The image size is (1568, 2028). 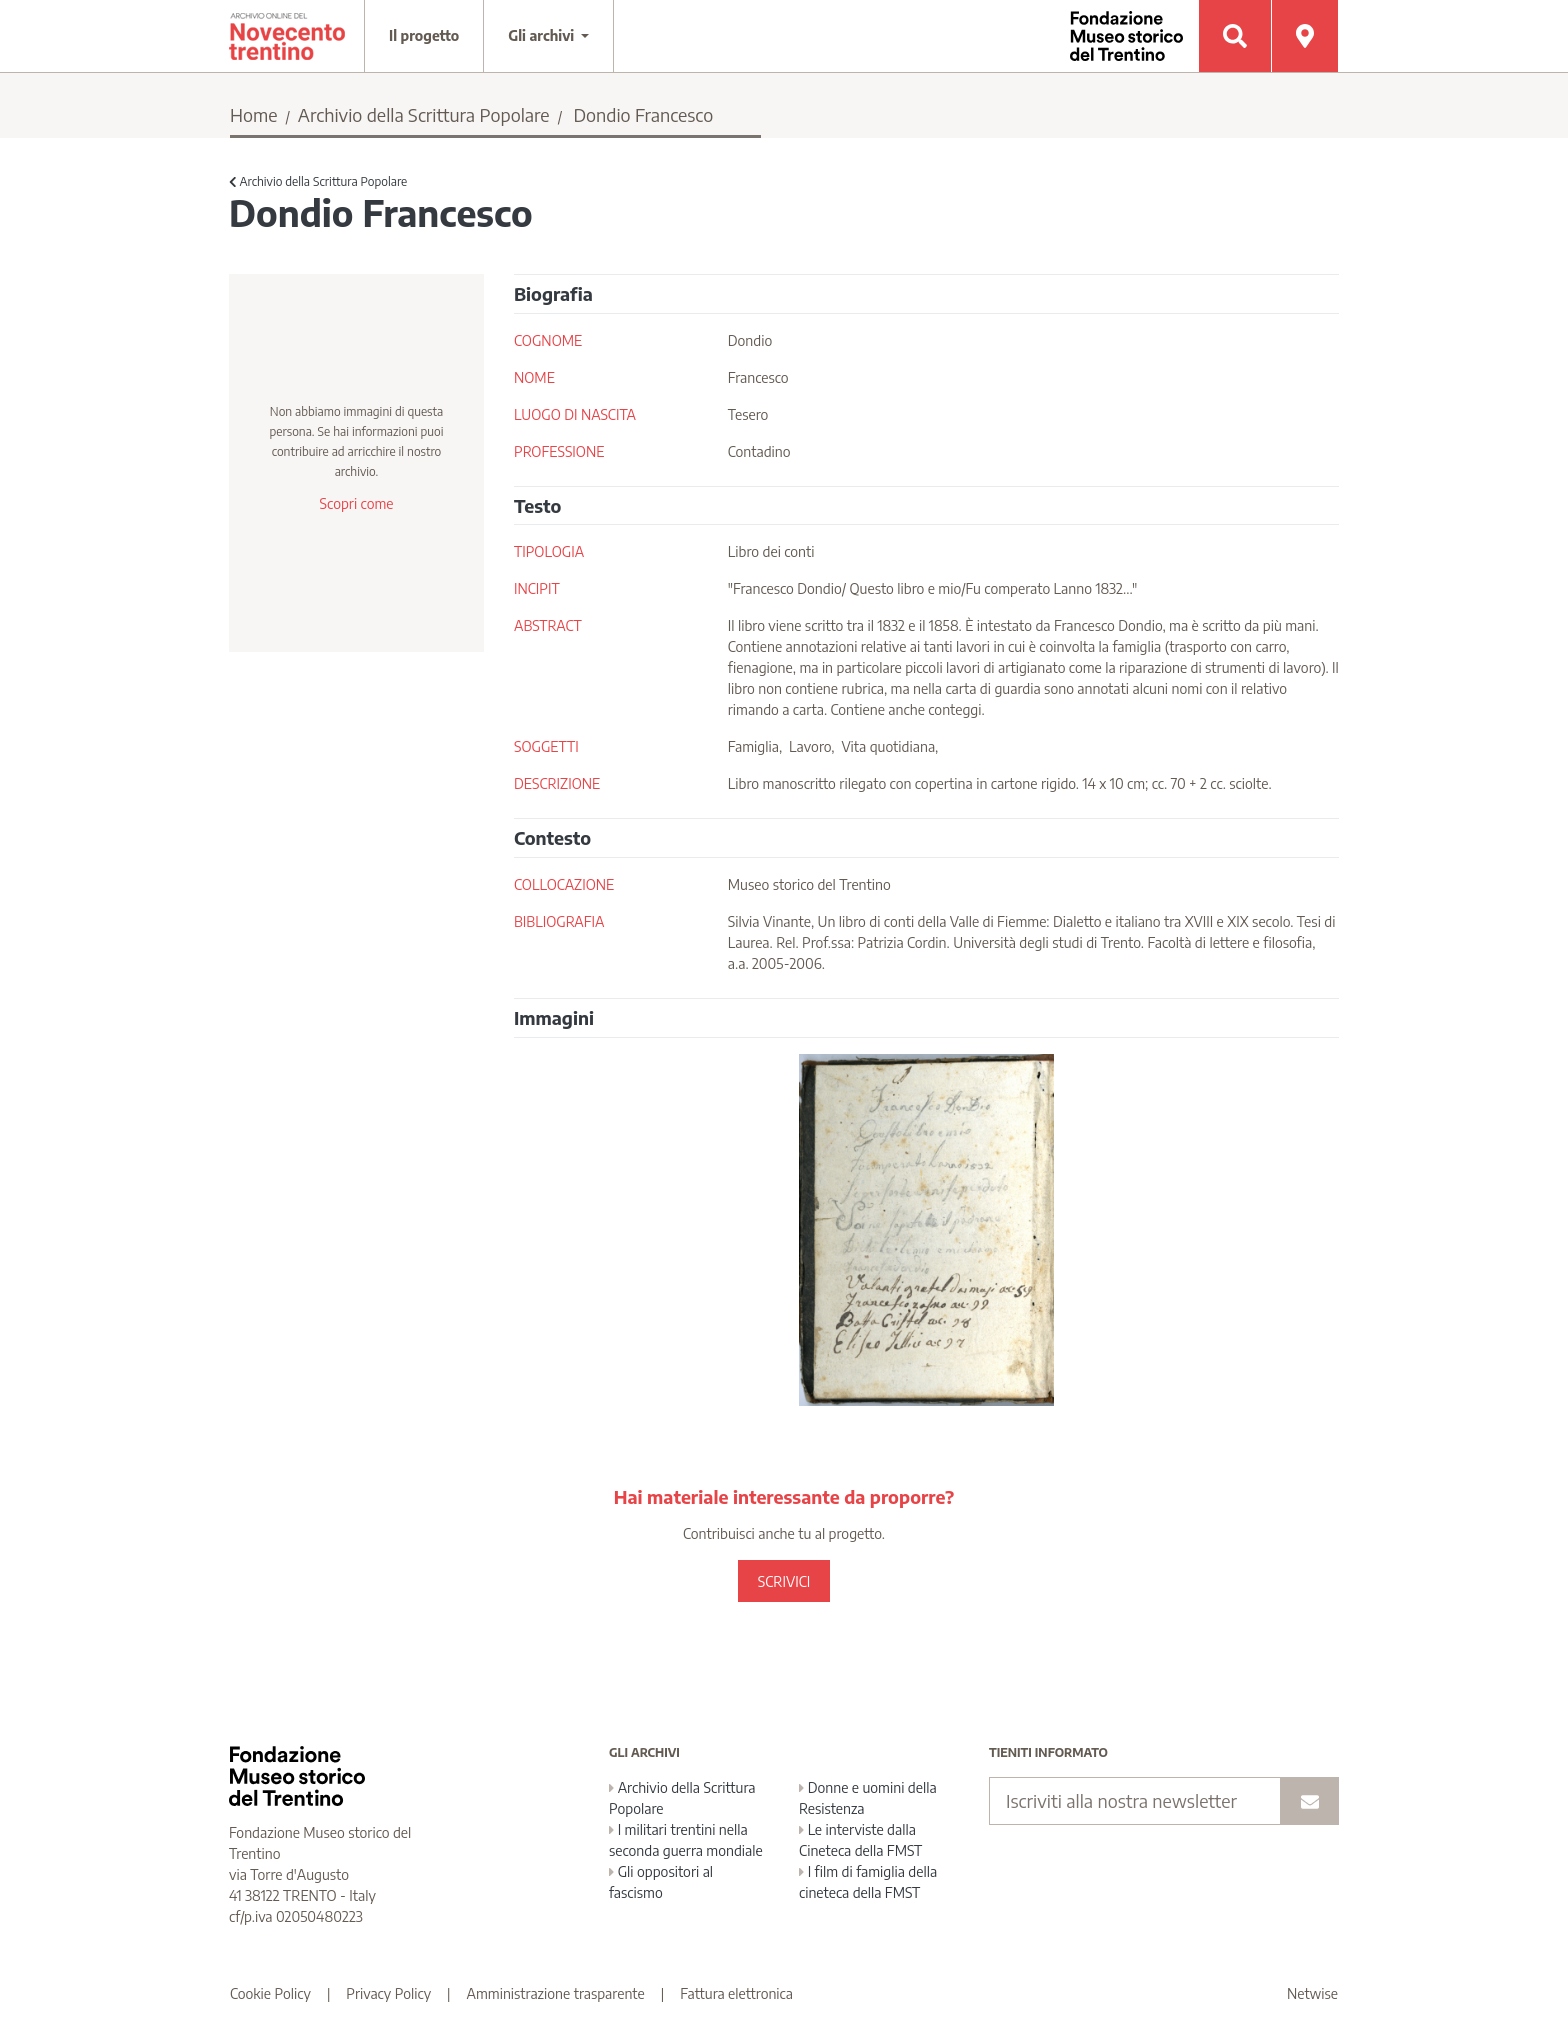 What do you see at coordinates (868, 1798) in the screenshot?
I see `Donne e uomini della Resistenza` at bounding box center [868, 1798].